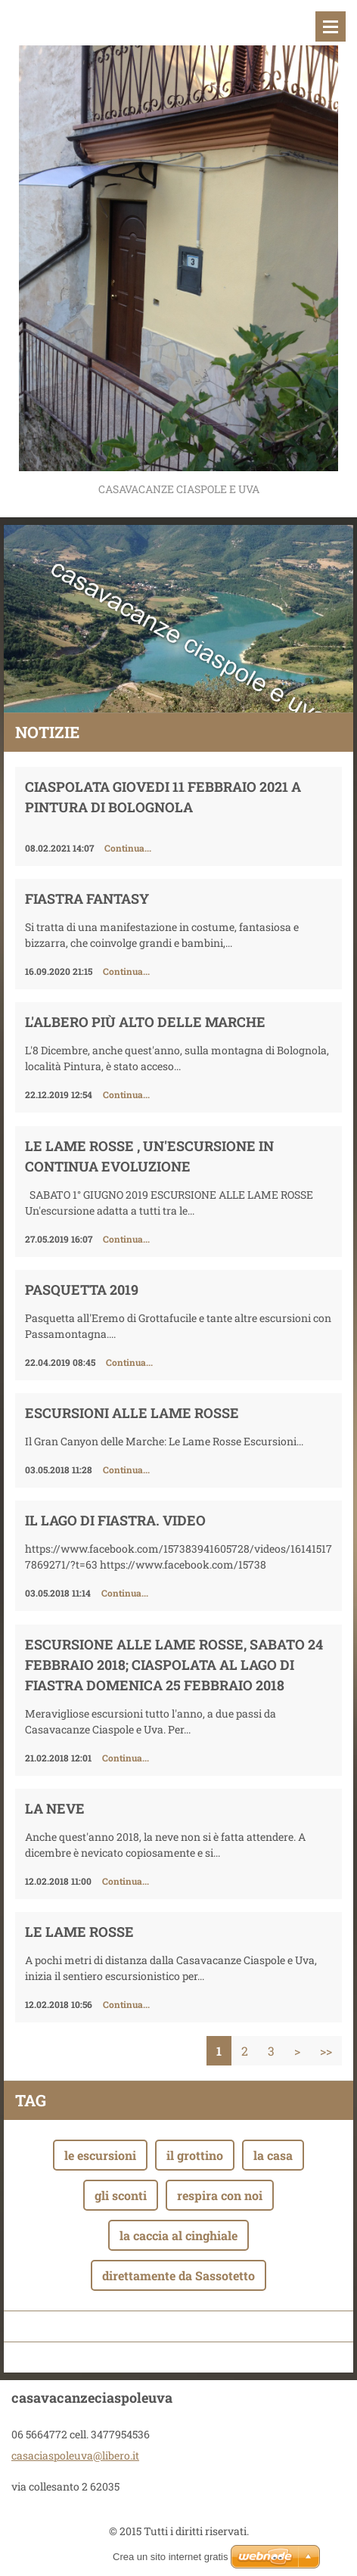 The image size is (357, 2576). Describe the element at coordinates (194, 2155) in the screenshot. I see `il grottino` at that location.